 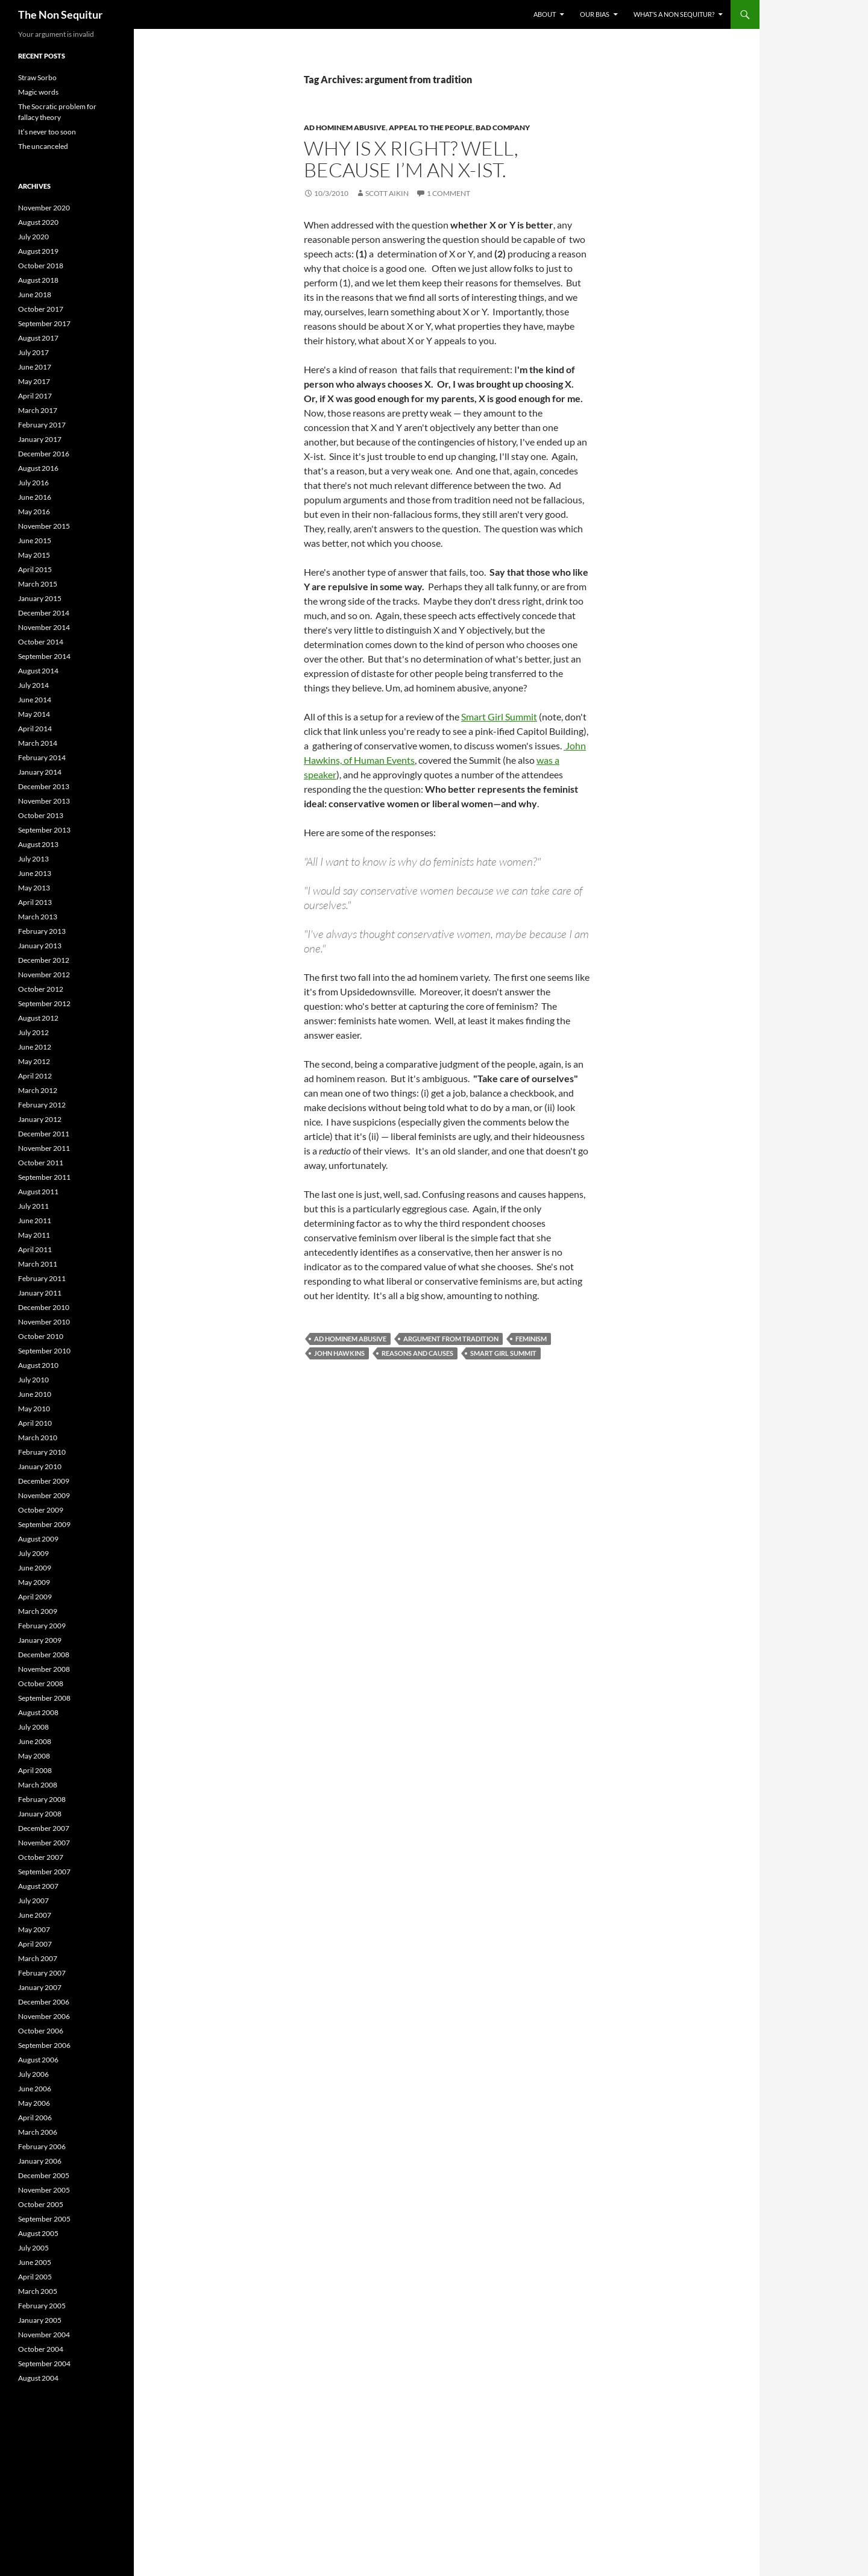 What do you see at coordinates (33, 1032) in the screenshot?
I see `July 2012` at bounding box center [33, 1032].